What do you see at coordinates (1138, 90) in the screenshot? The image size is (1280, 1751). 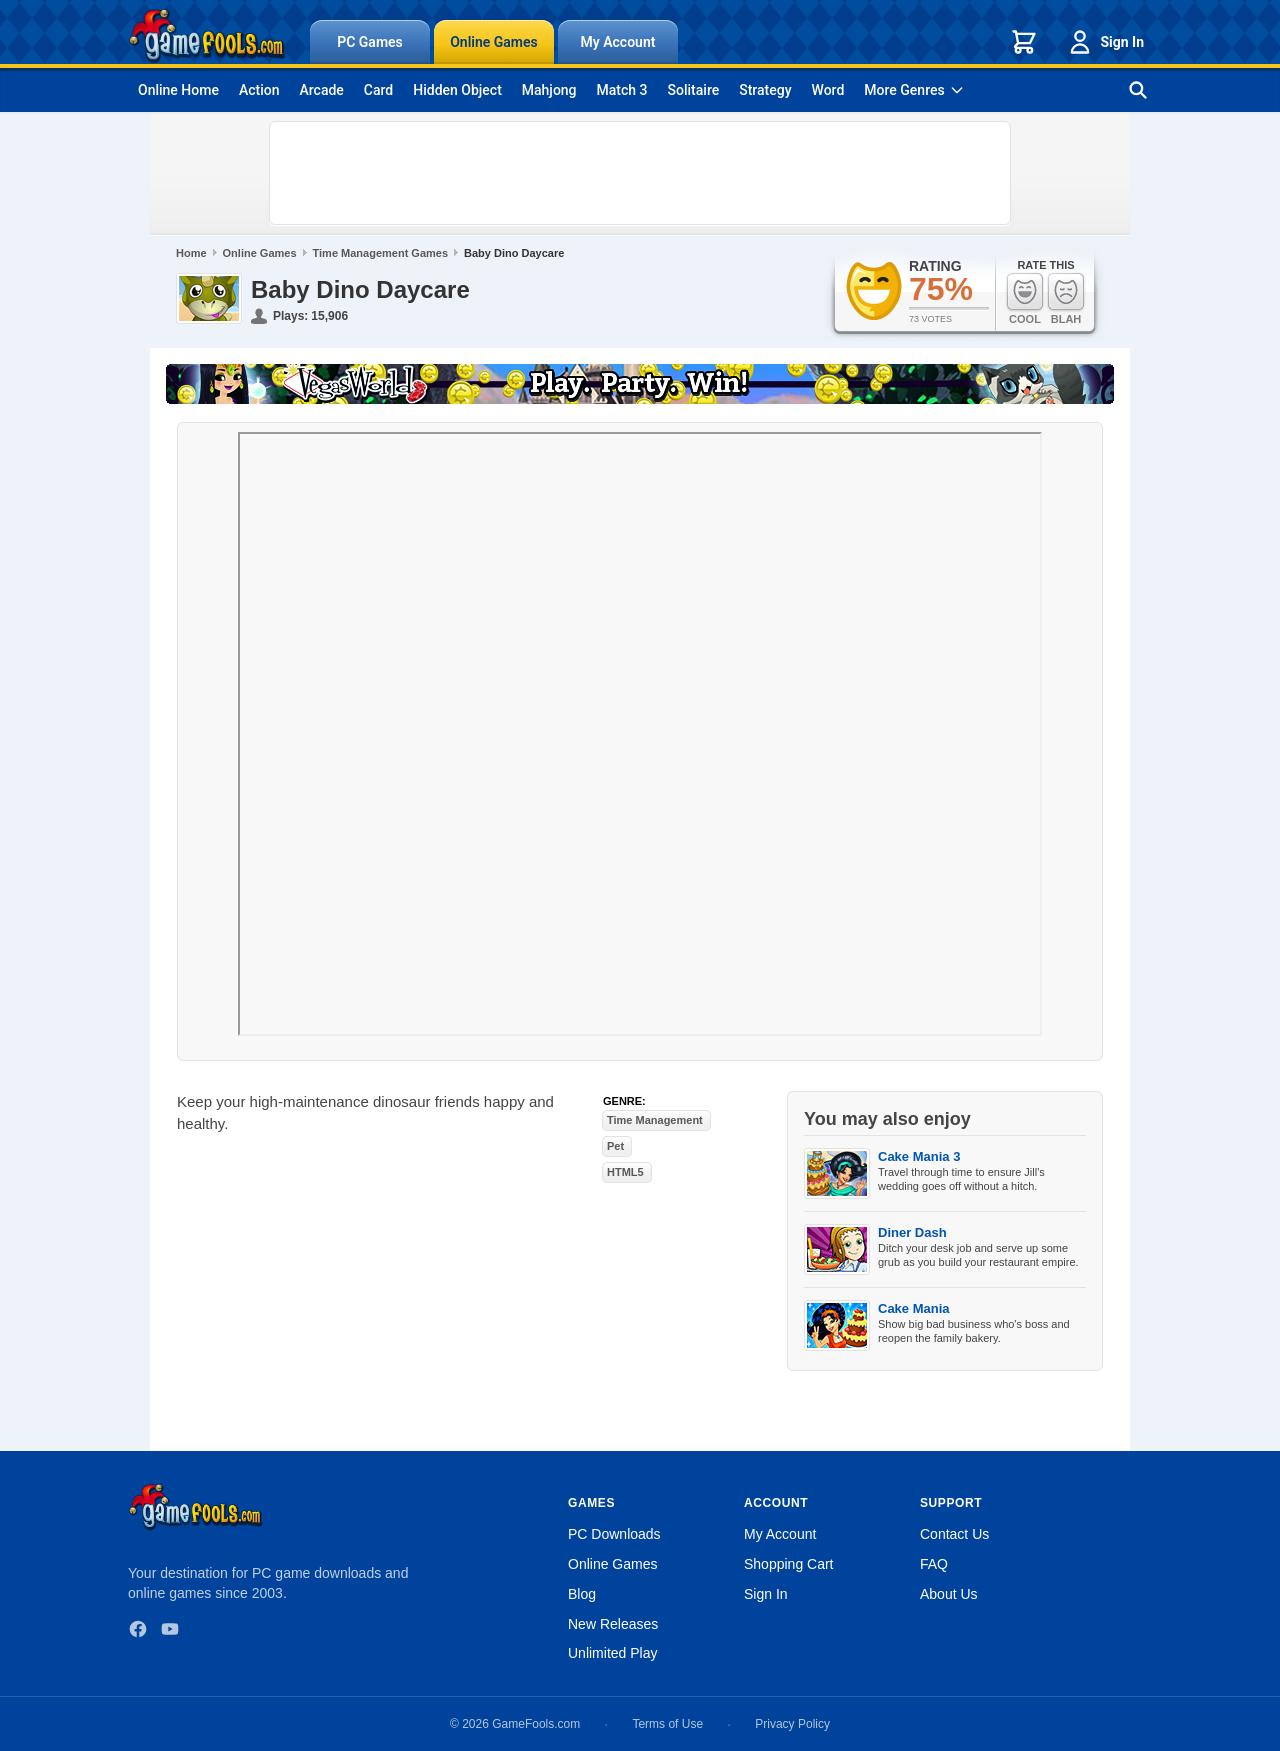 I see `[Search games]` at bounding box center [1138, 90].